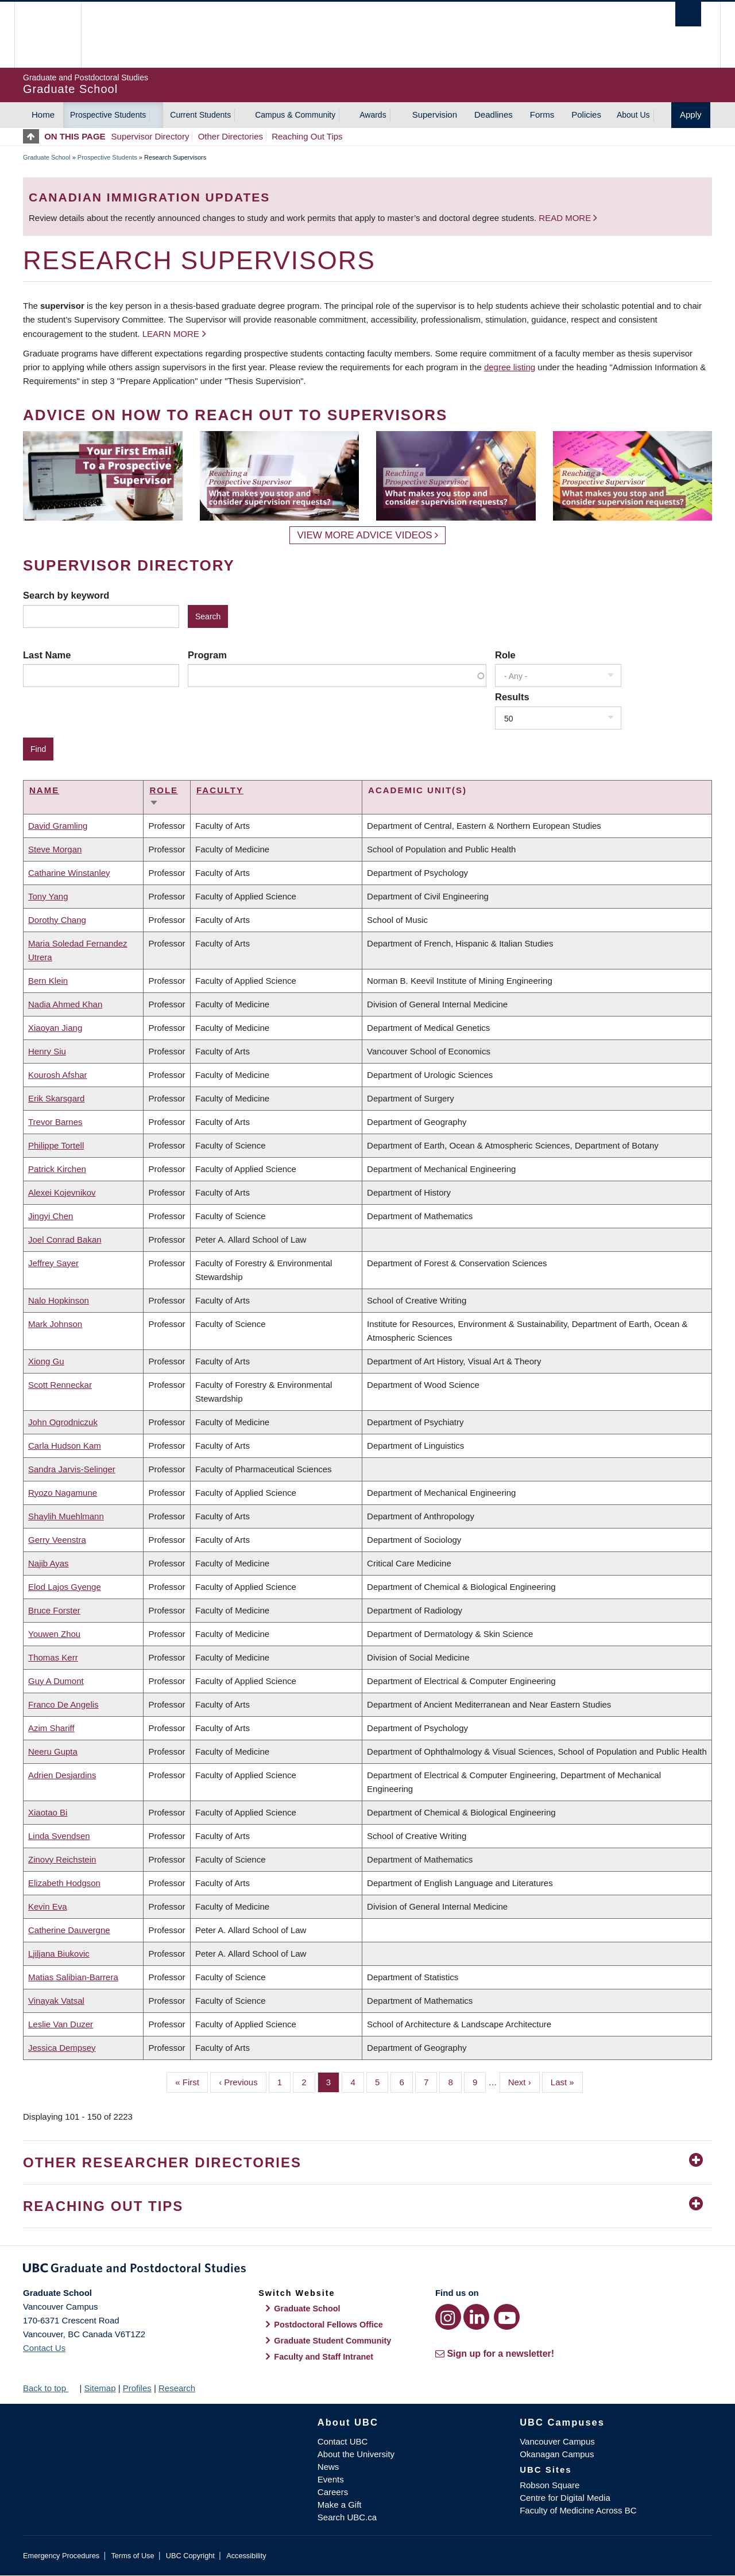  I want to click on Make a Gift, so click(340, 2504).